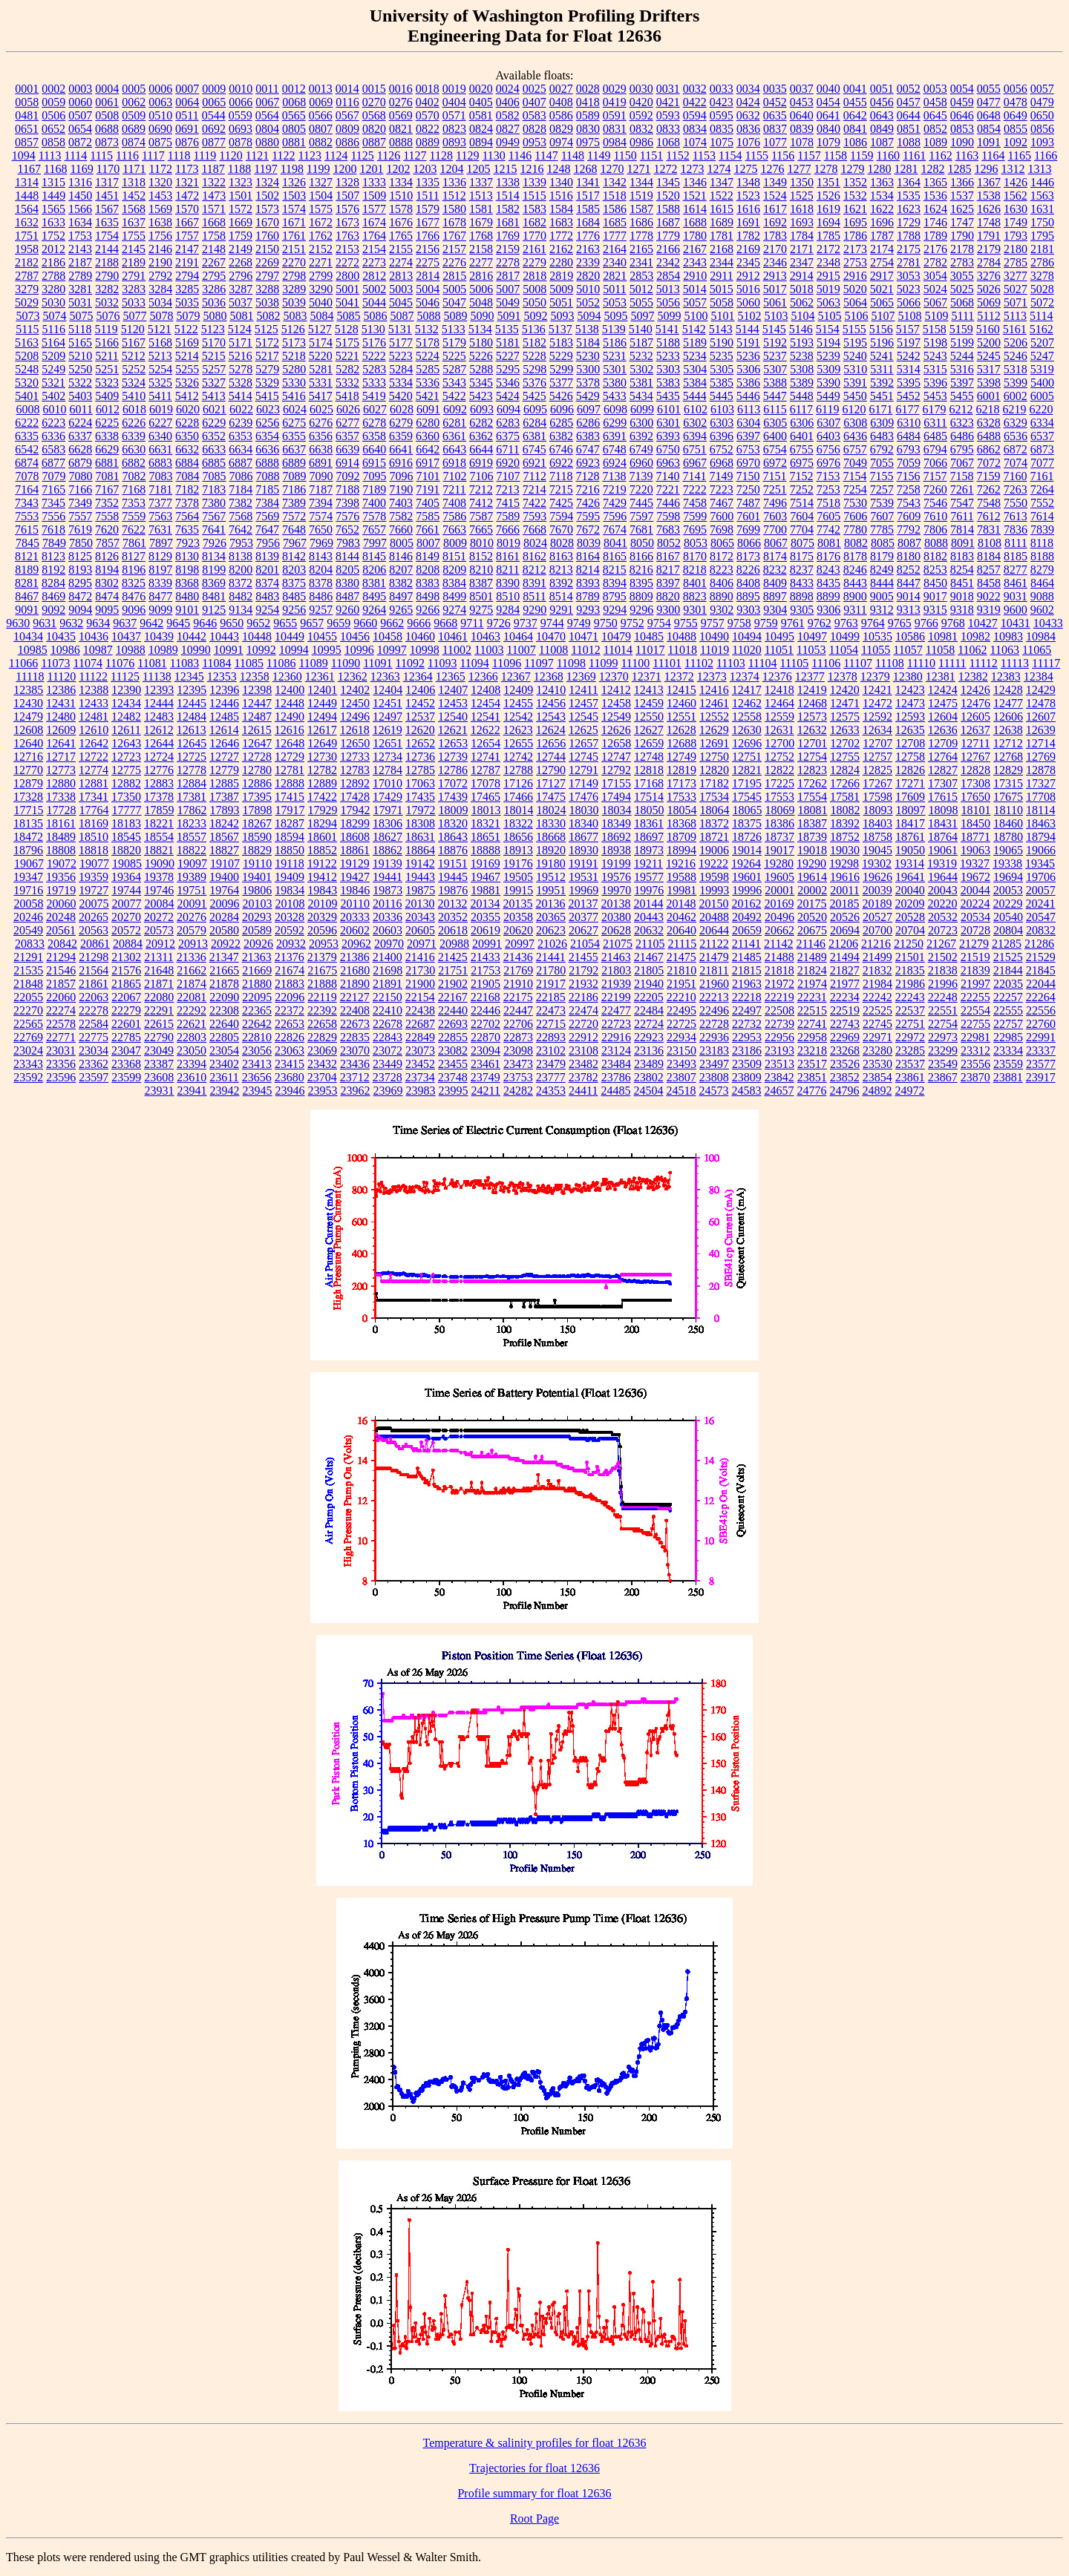  Describe the element at coordinates (583, 1010) in the screenshot. I see `22474` at that location.